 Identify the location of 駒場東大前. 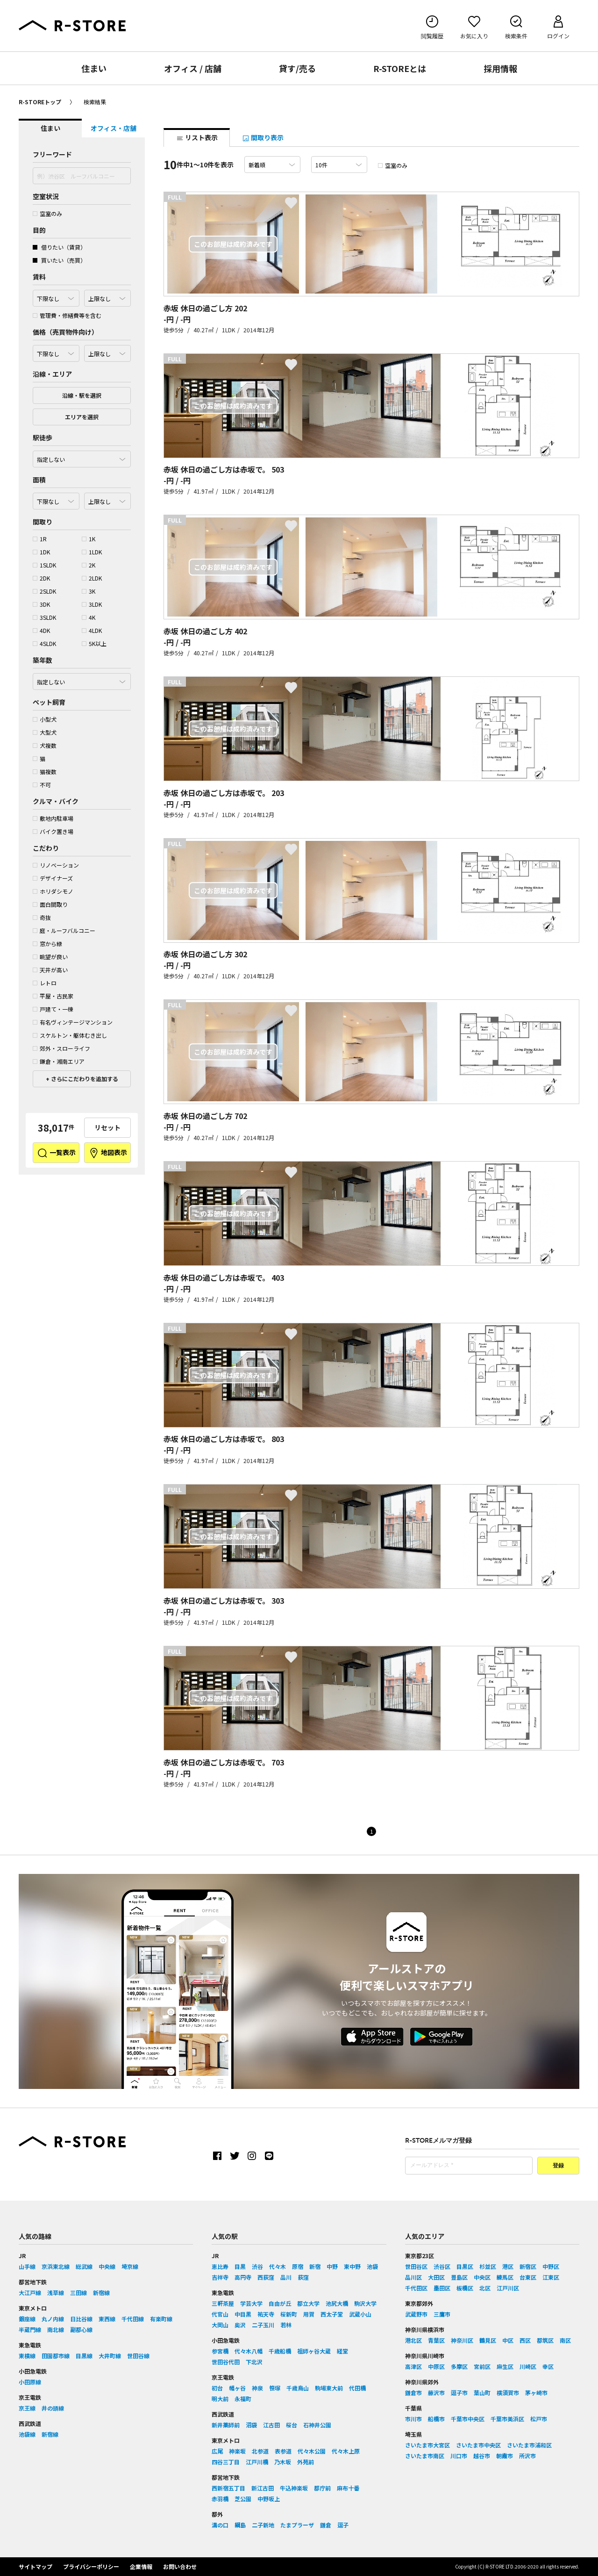
(329, 2388).